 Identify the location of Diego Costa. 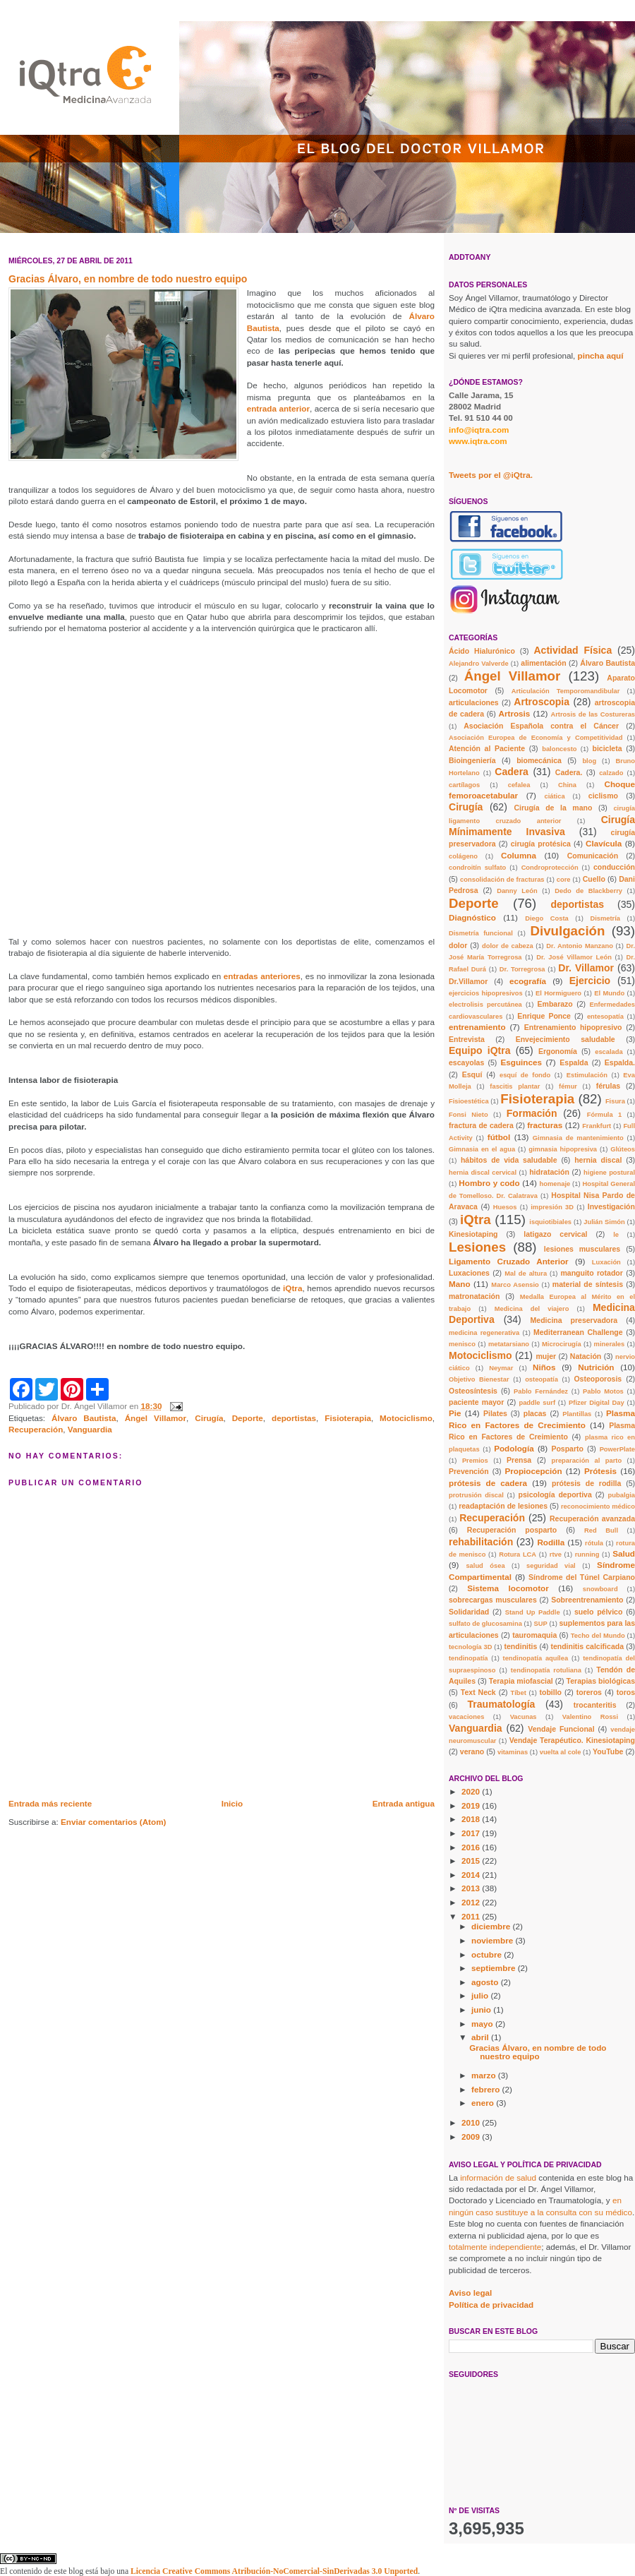
(547, 918).